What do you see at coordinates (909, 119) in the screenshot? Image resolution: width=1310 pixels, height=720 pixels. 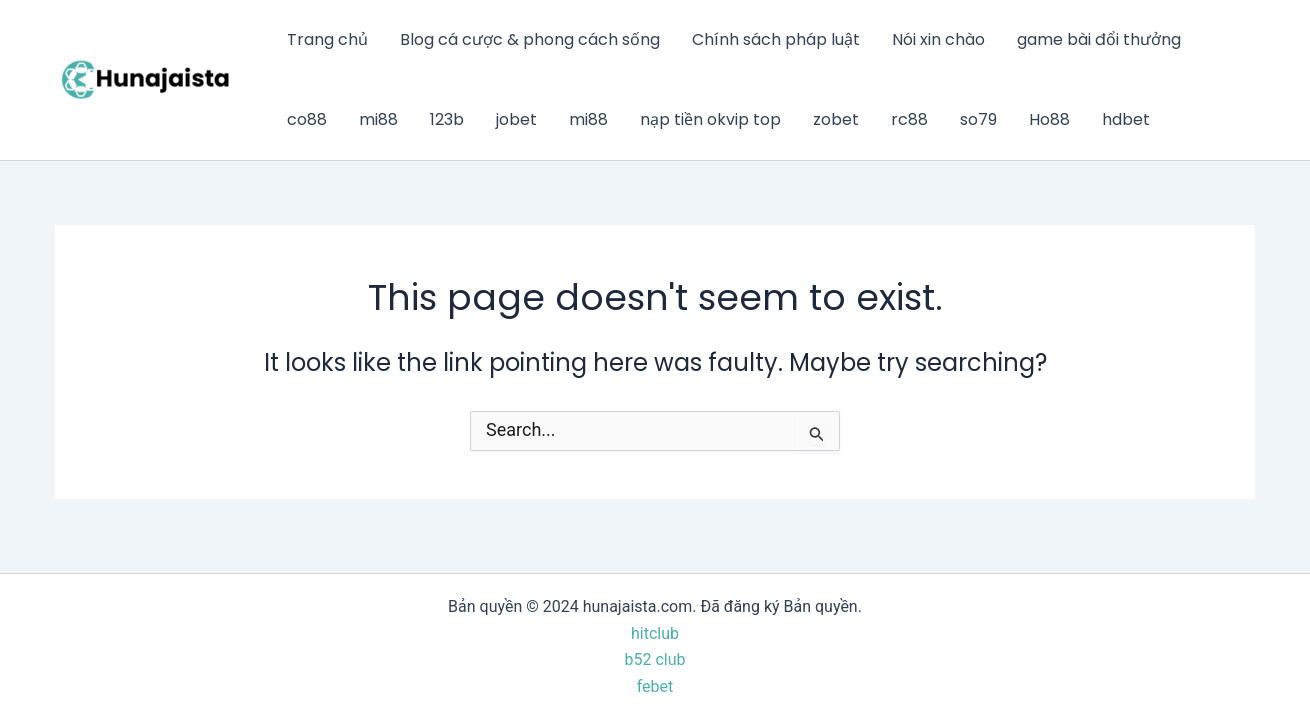 I see `rc88` at bounding box center [909, 119].